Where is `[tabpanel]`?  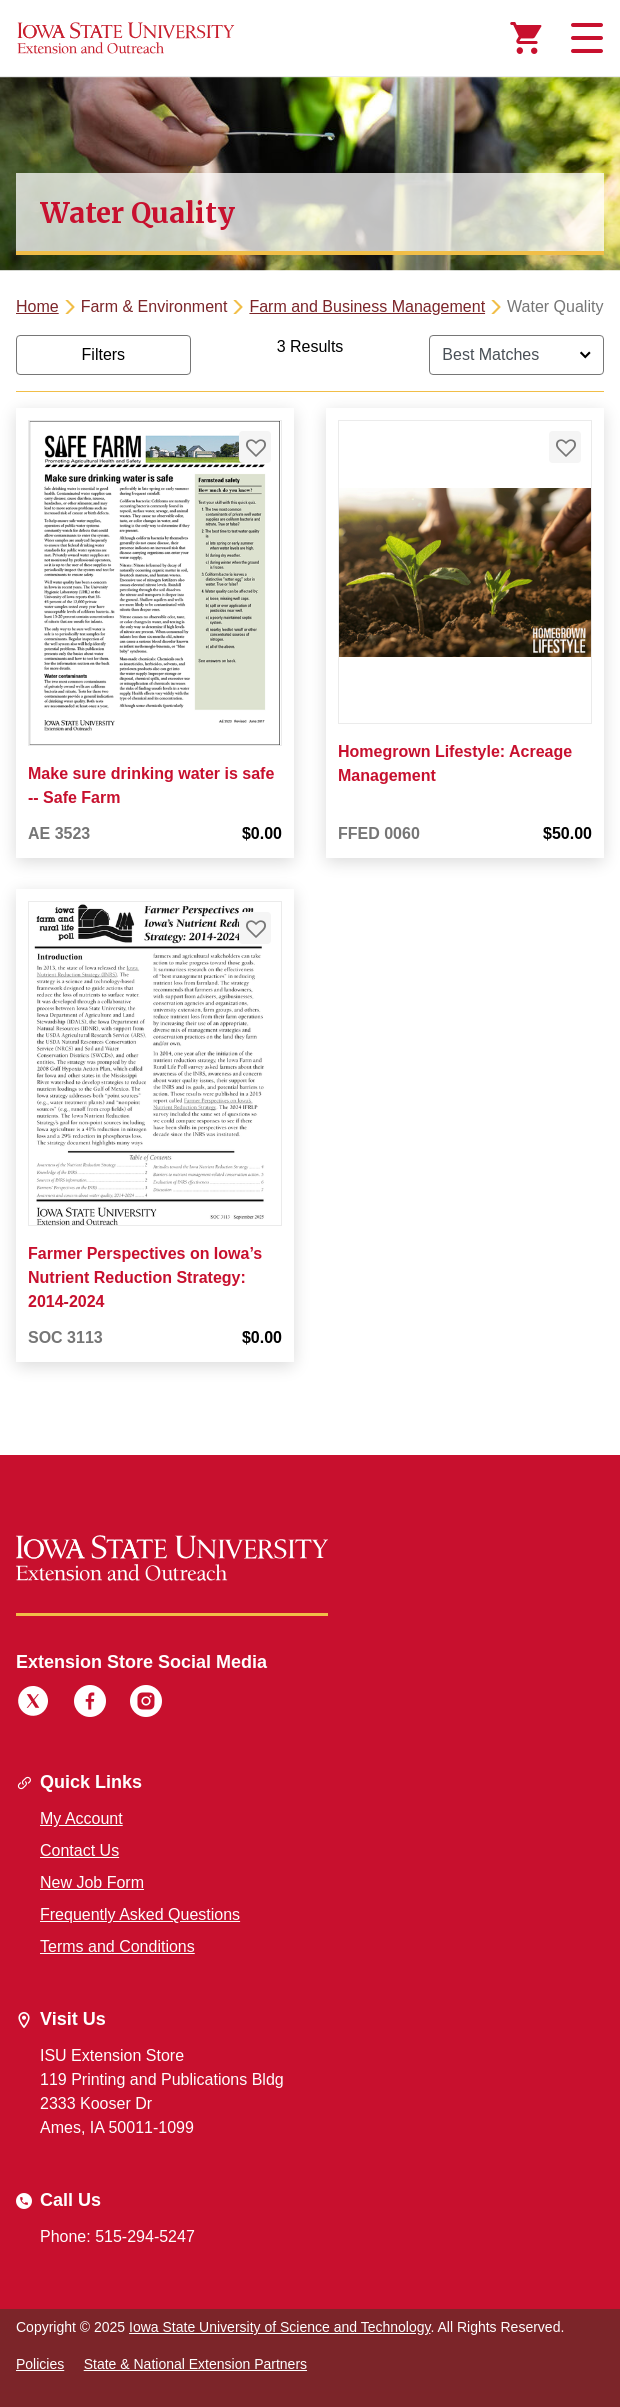
[tabpanel] is located at coordinates (310, 865).